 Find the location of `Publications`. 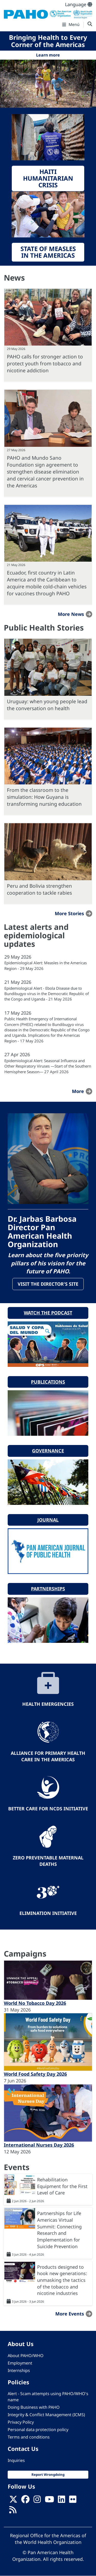

Publications is located at coordinates (48, 1382).